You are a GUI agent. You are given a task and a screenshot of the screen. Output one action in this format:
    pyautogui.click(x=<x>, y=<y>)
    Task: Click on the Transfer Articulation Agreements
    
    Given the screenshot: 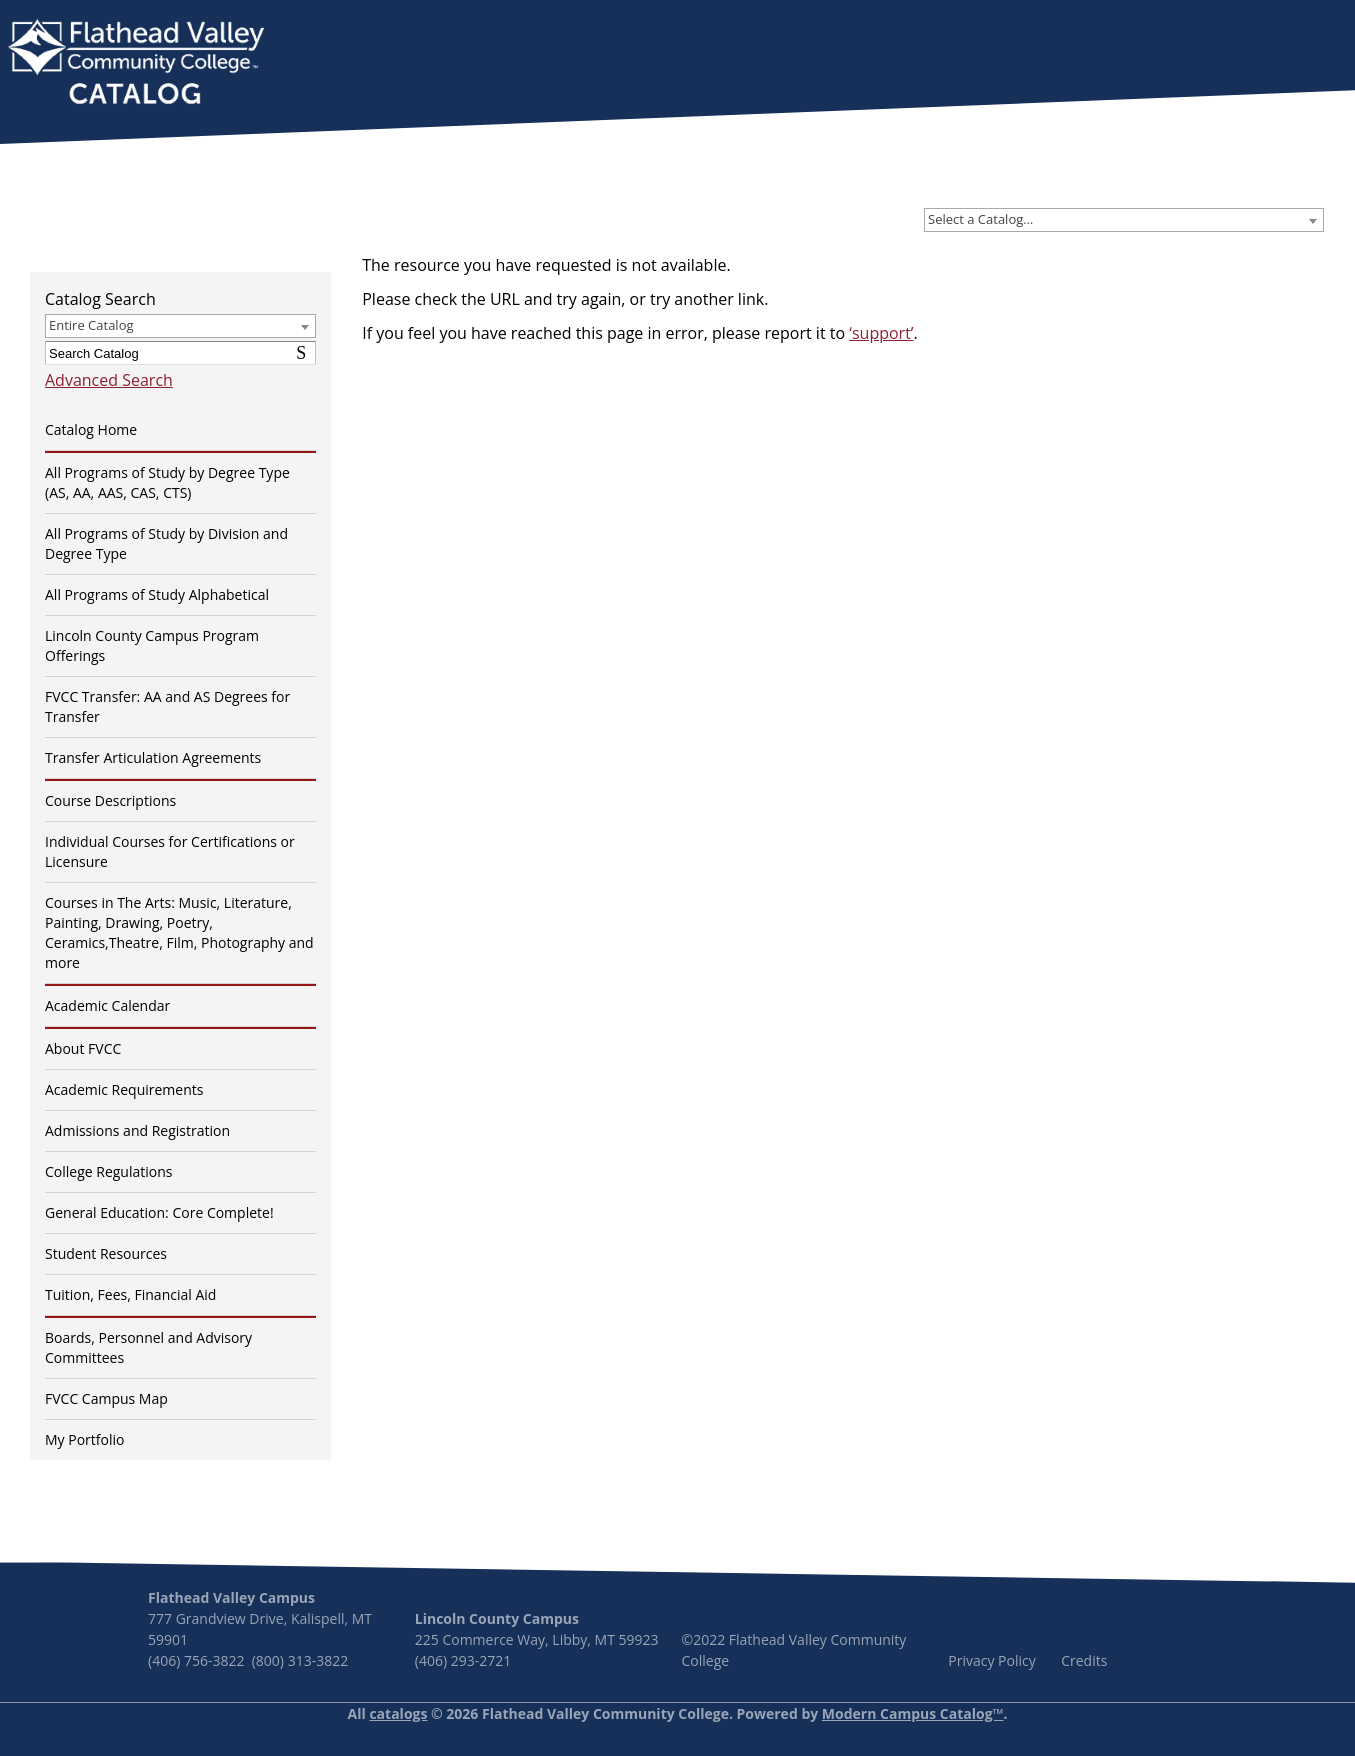 What is the action you would take?
    pyautogui.click(x=153, y=757)
    